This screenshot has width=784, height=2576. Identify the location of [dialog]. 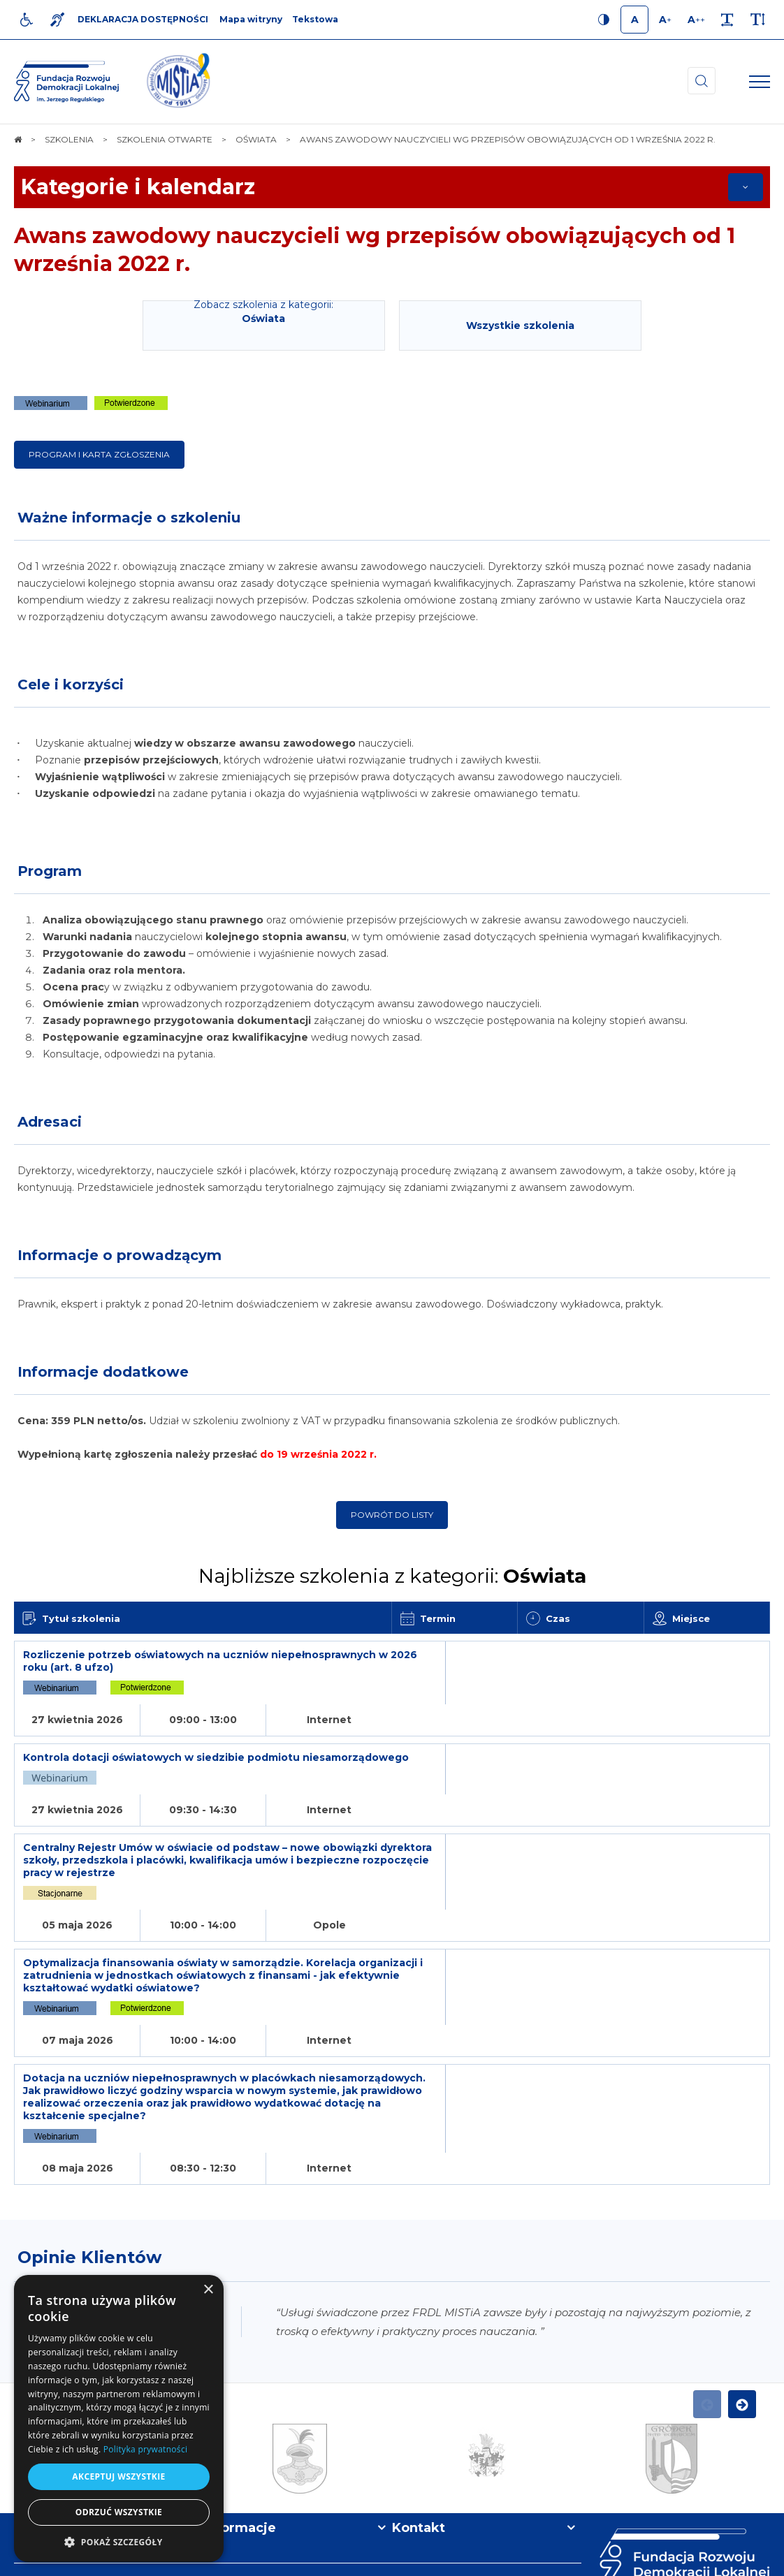
(119, 2418).